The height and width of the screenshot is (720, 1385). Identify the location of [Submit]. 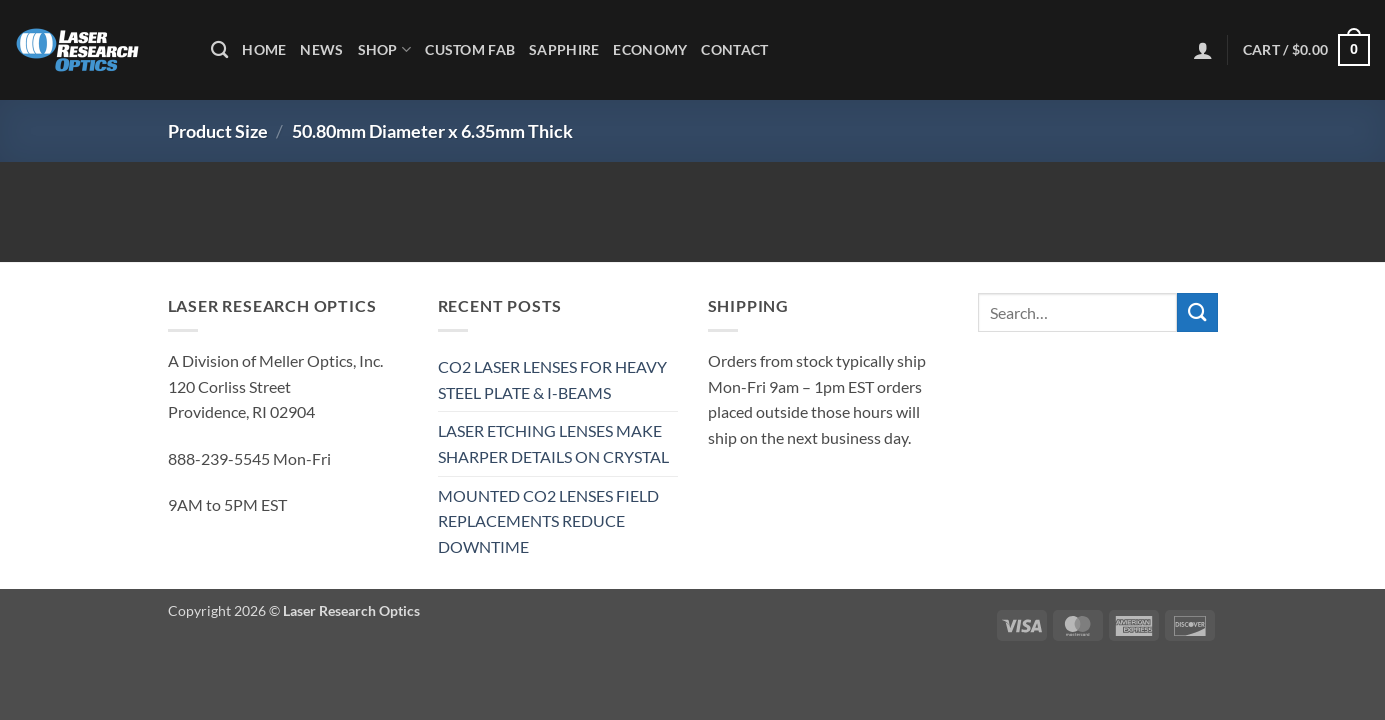
(1197, 312).